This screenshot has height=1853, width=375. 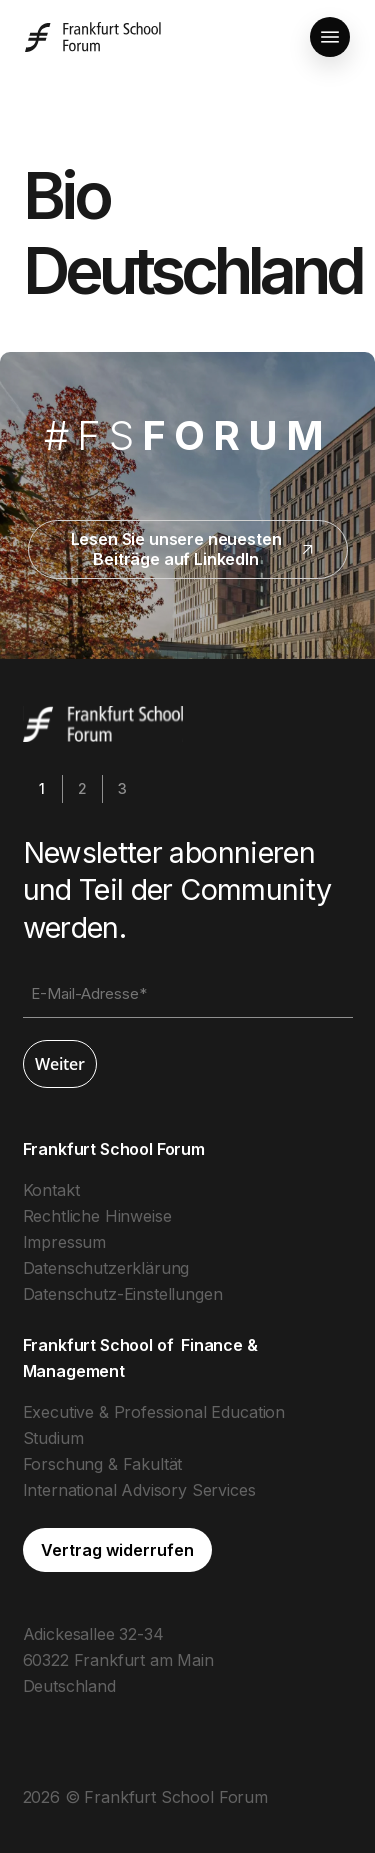 What do you see at coordinates (103, 1464) in the screenshot?
I see `Forschung & Fakultät` at bounding box center [103, 1464].